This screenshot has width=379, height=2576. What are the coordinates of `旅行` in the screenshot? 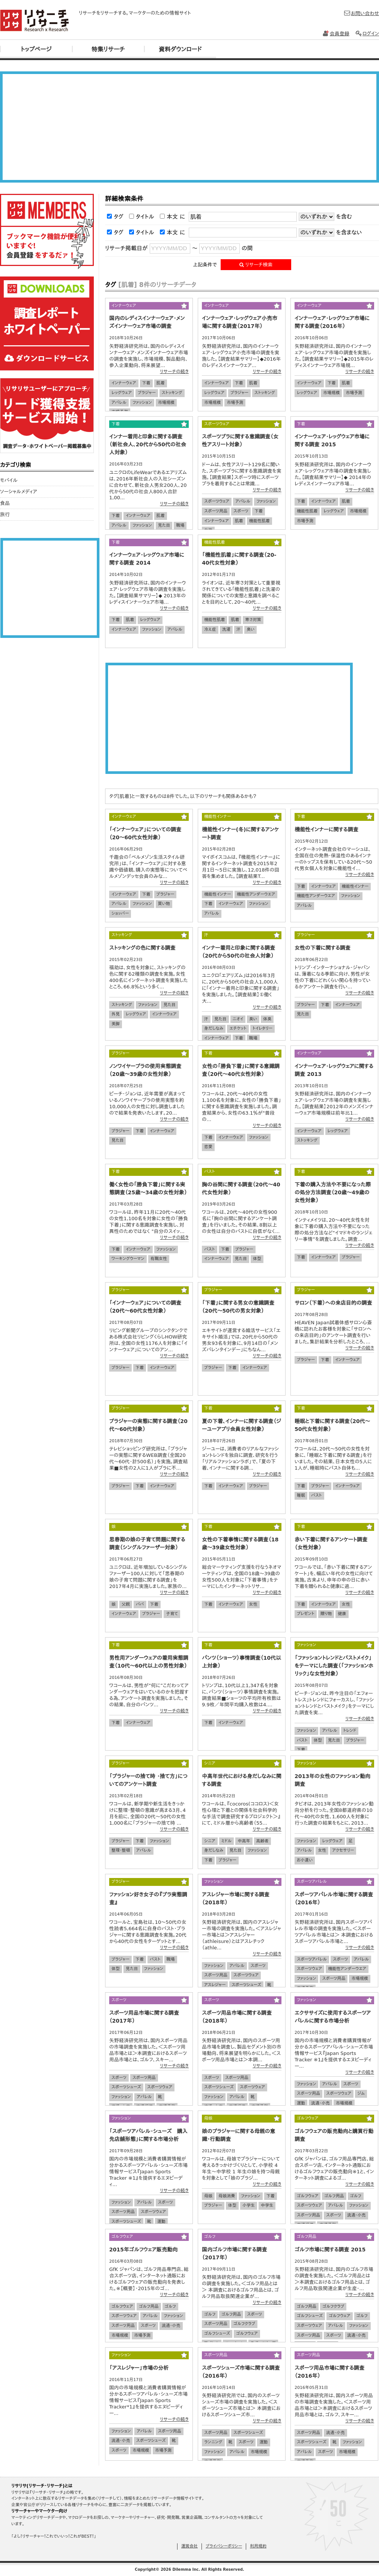 It's located at (5, 514).